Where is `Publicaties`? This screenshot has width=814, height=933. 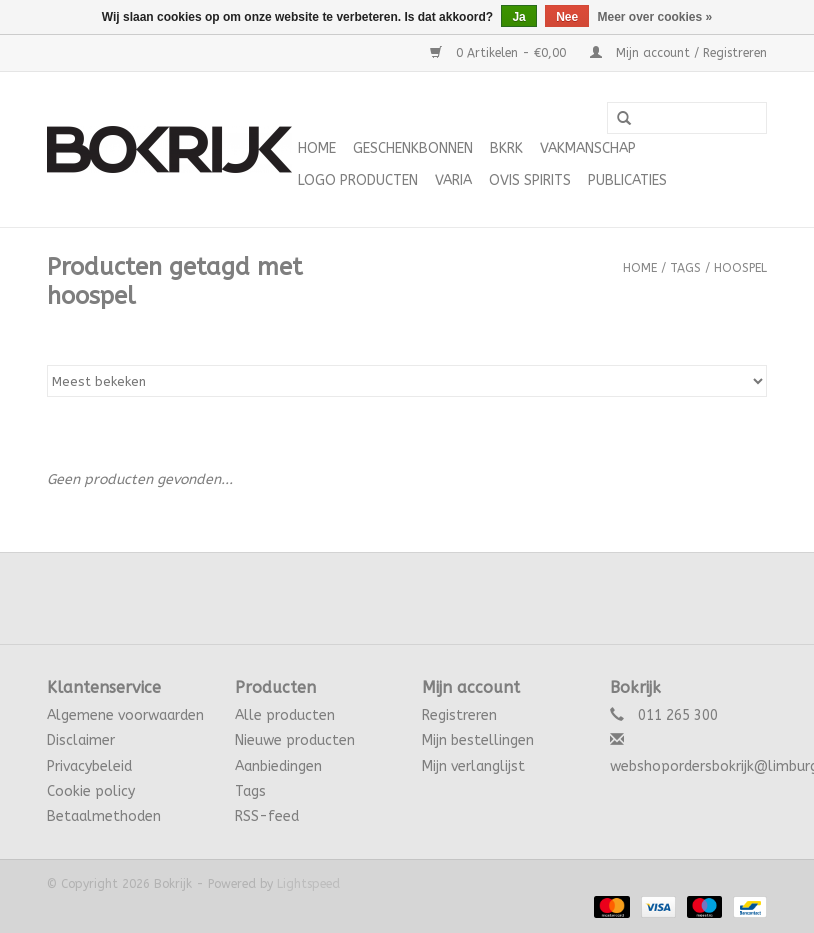
Publicaties is located at coordinates (627, 180).